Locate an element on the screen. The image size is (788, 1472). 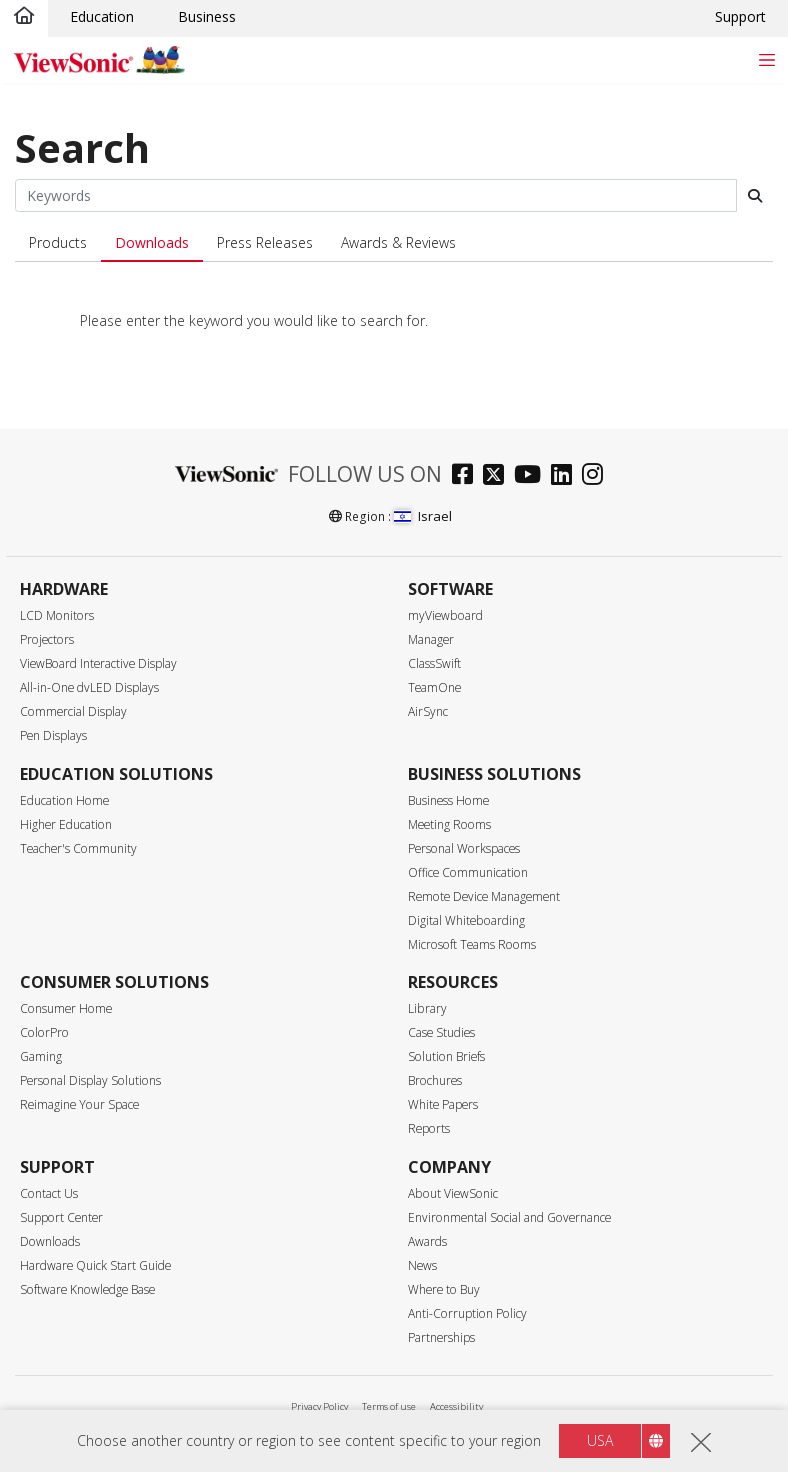
Higher Education is located at coordinates (66, 824).